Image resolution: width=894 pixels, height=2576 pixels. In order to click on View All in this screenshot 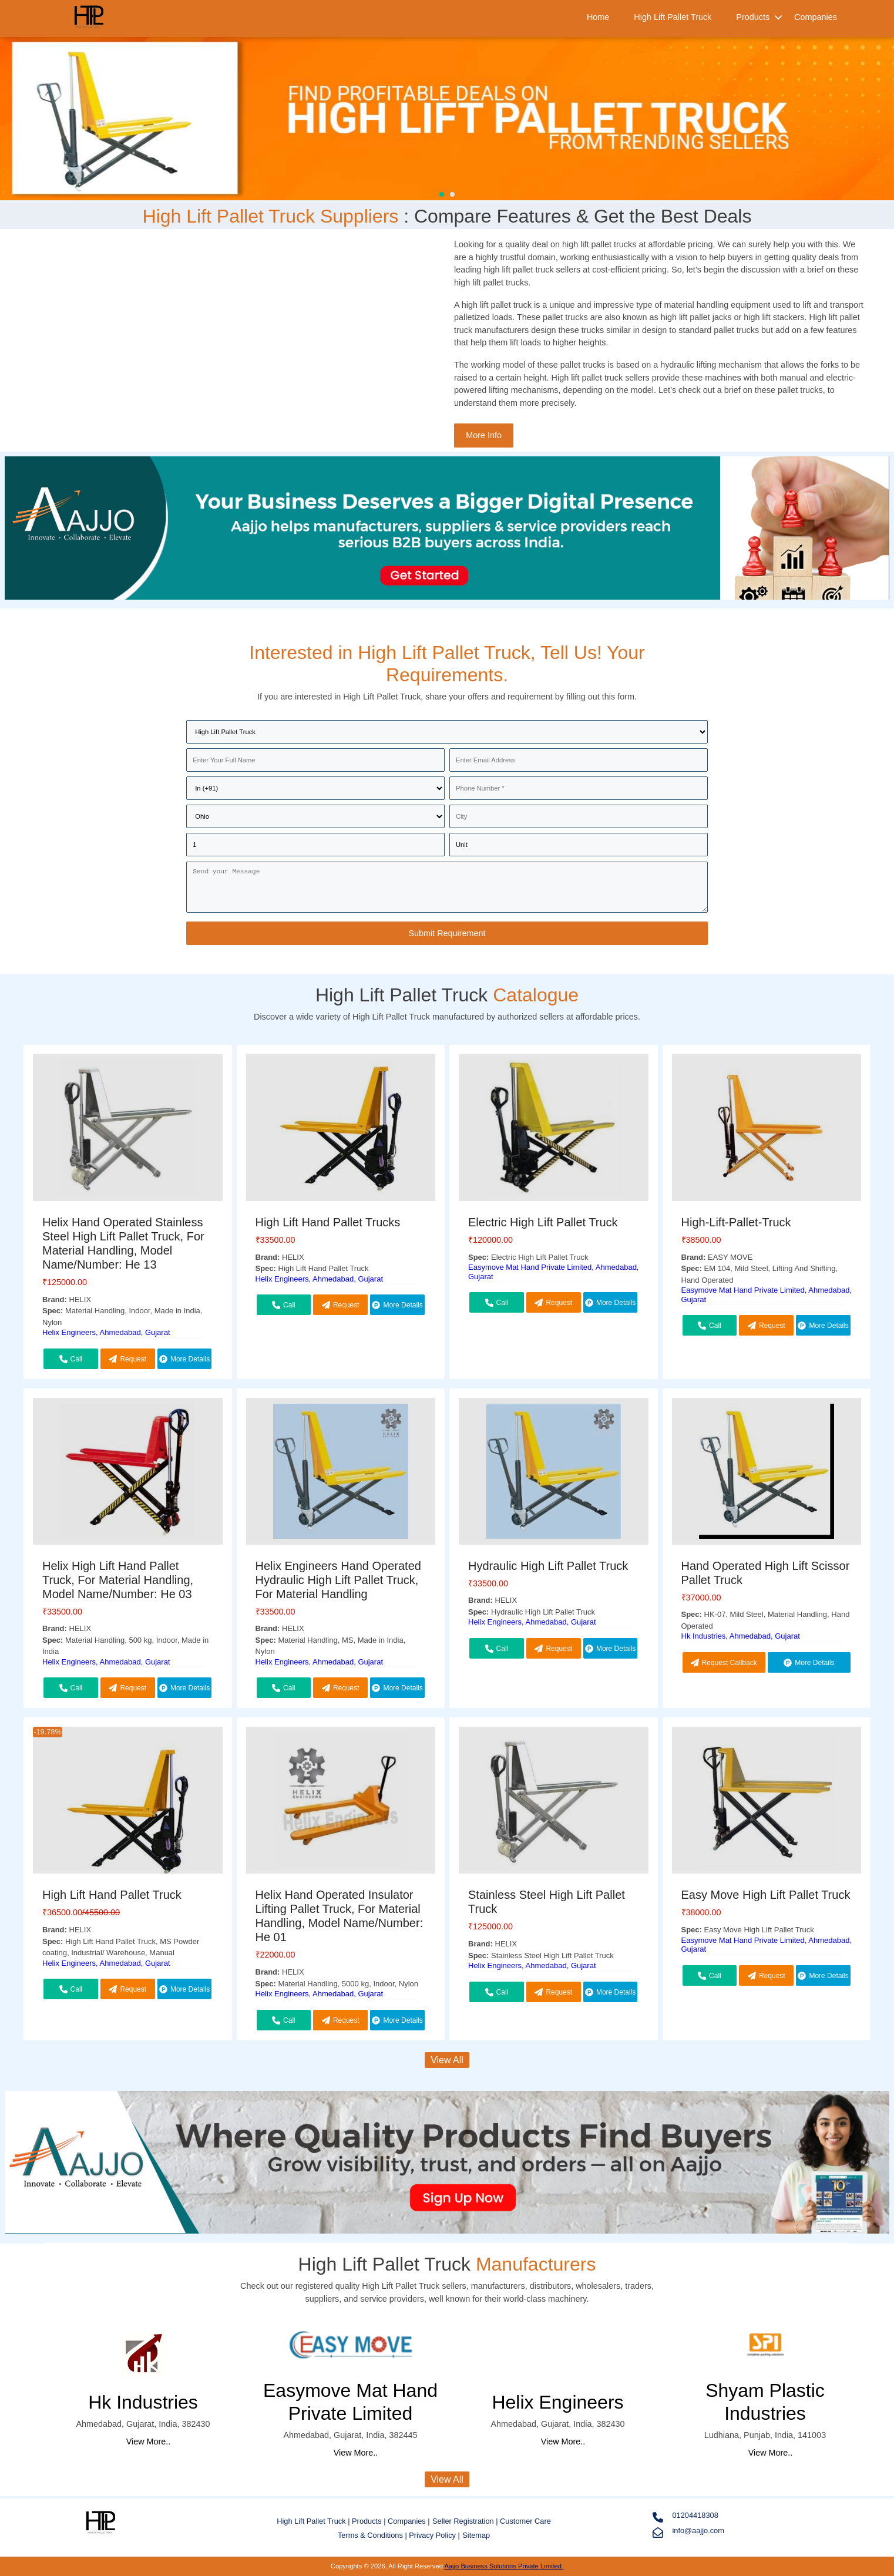, I will do `click(447, 2060)`.